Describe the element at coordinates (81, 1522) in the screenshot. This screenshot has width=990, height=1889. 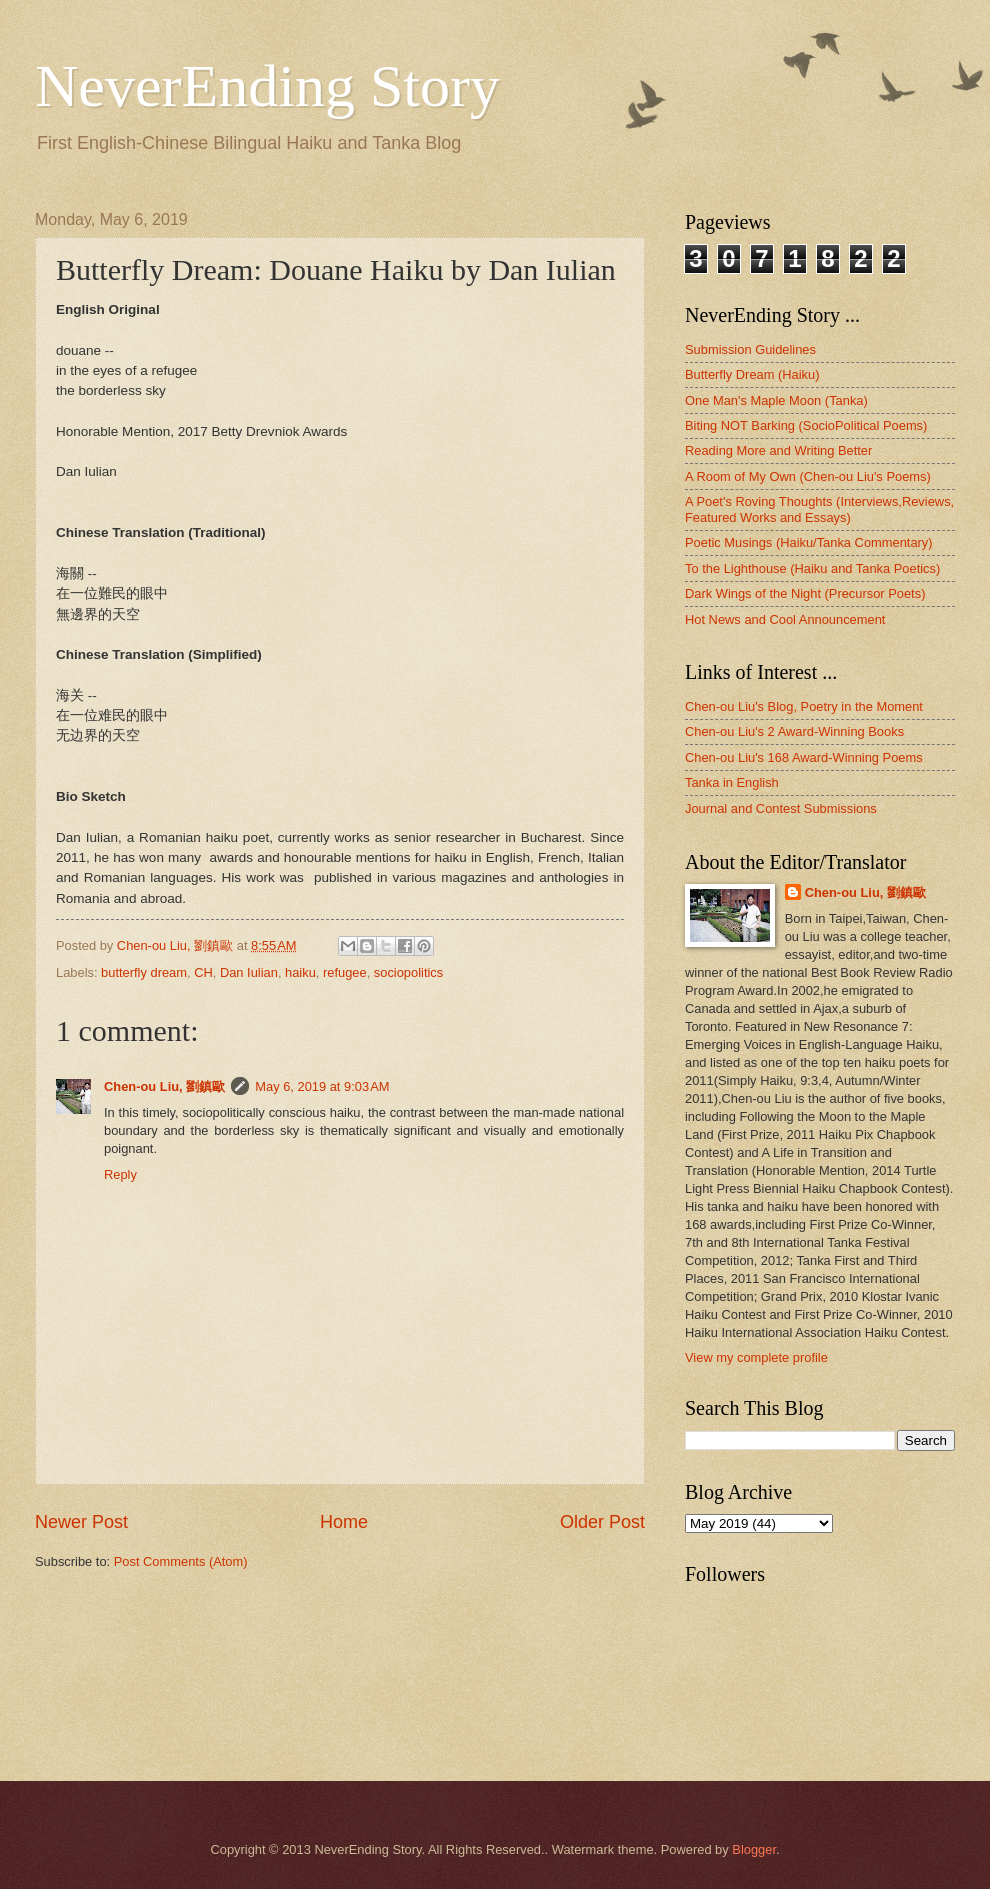
I see `Newer Post` at that location.